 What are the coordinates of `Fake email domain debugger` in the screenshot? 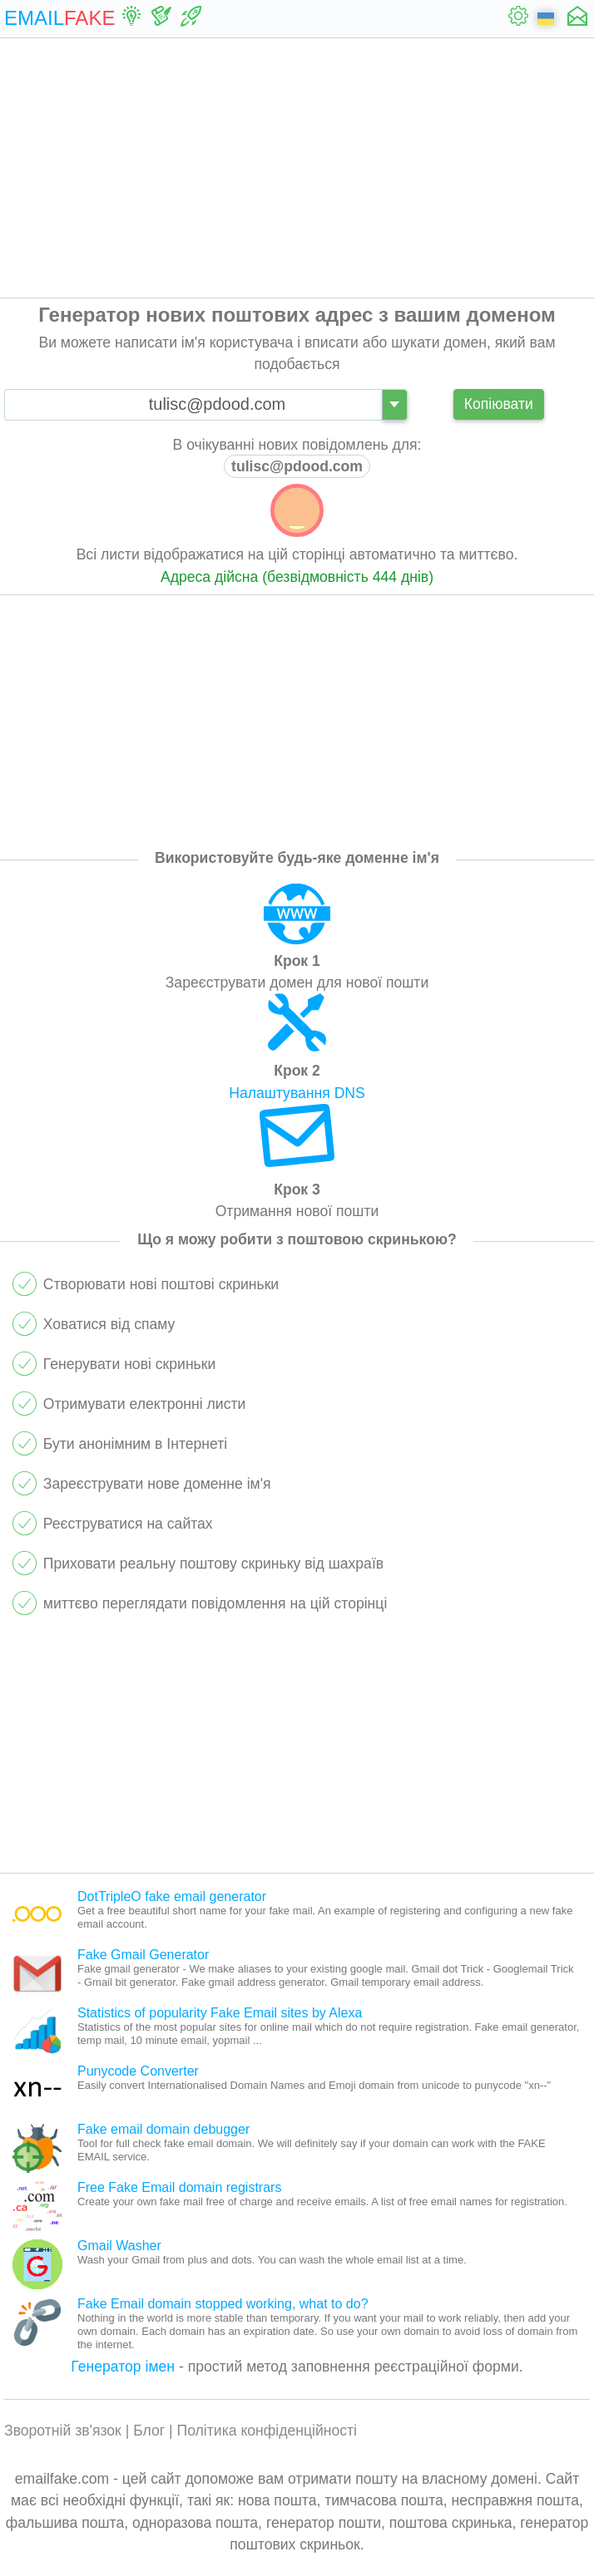 It's located at (163, 2129).